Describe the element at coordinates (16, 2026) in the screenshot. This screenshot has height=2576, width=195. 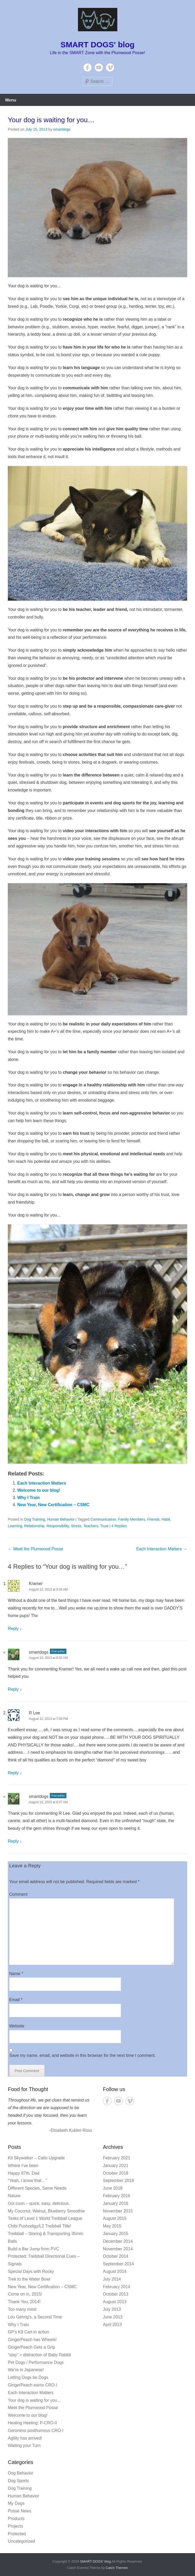
I see `Website` at that location.